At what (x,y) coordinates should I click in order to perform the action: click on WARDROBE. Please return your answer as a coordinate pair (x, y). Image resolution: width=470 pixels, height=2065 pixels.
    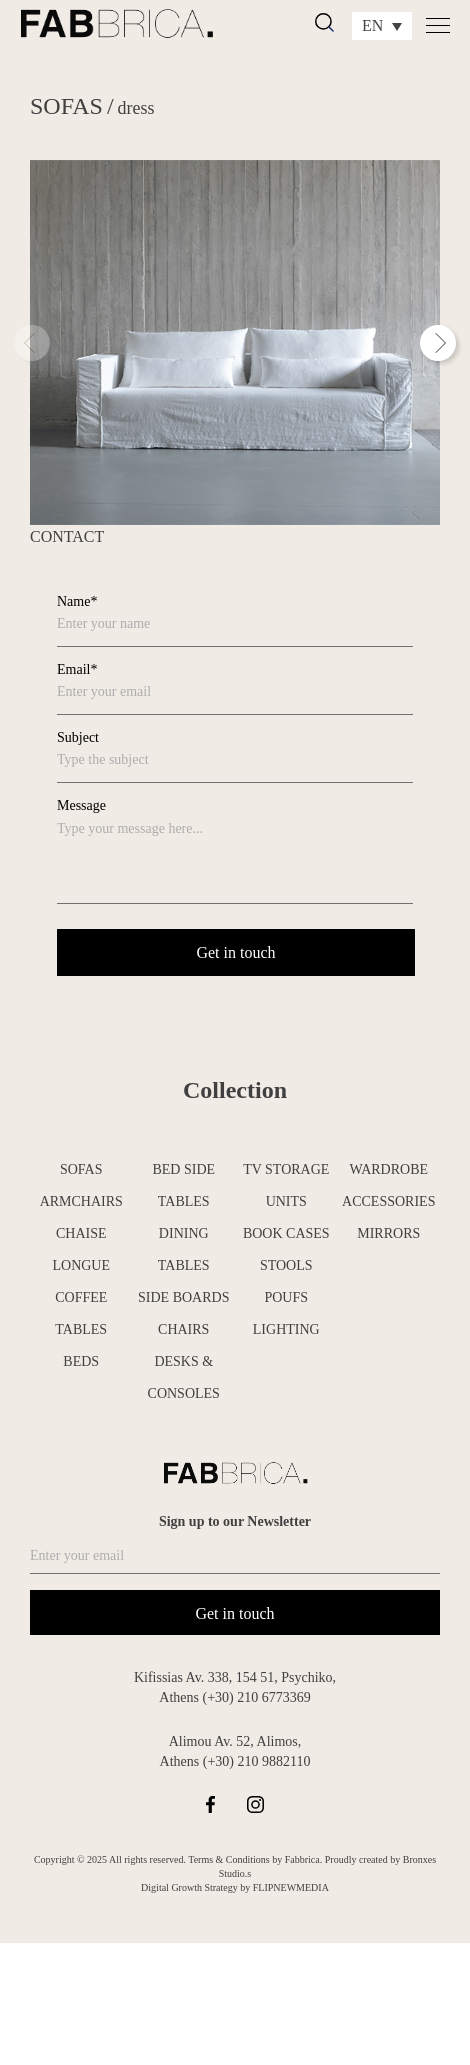
    Looking at the image, I should click on (388, 1169).